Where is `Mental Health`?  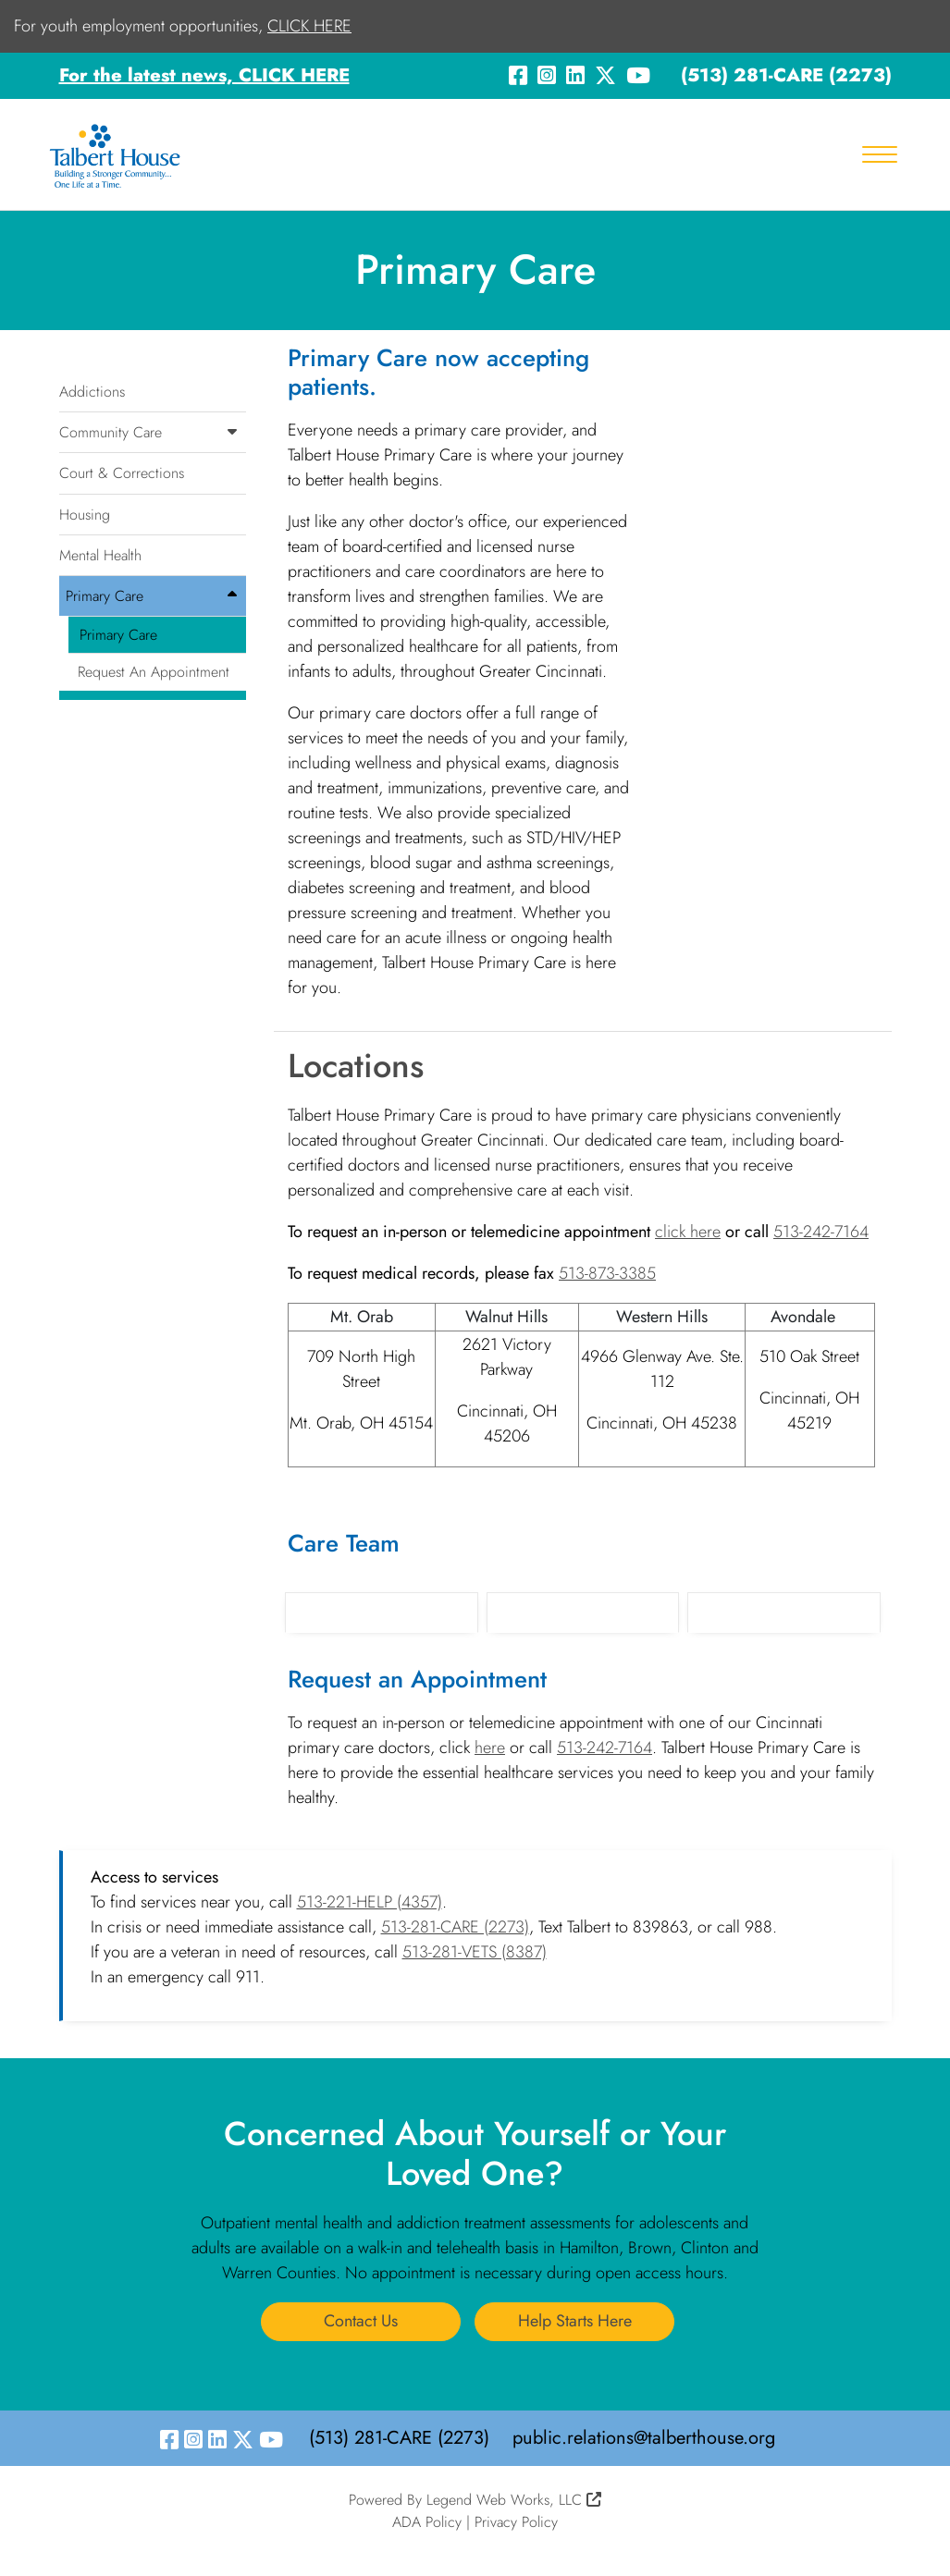 Mental Health is located at coordinates (100, 555).